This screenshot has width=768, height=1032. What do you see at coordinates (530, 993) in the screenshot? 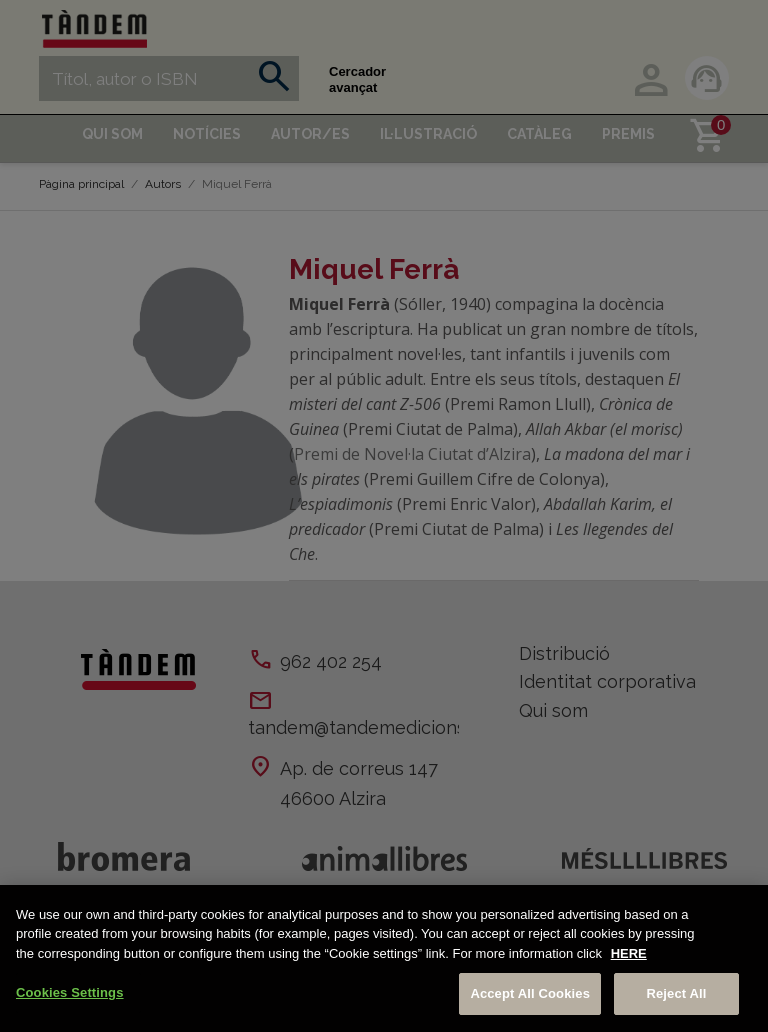
I see `Accept All Cookies` at bounding box center [530, 993].